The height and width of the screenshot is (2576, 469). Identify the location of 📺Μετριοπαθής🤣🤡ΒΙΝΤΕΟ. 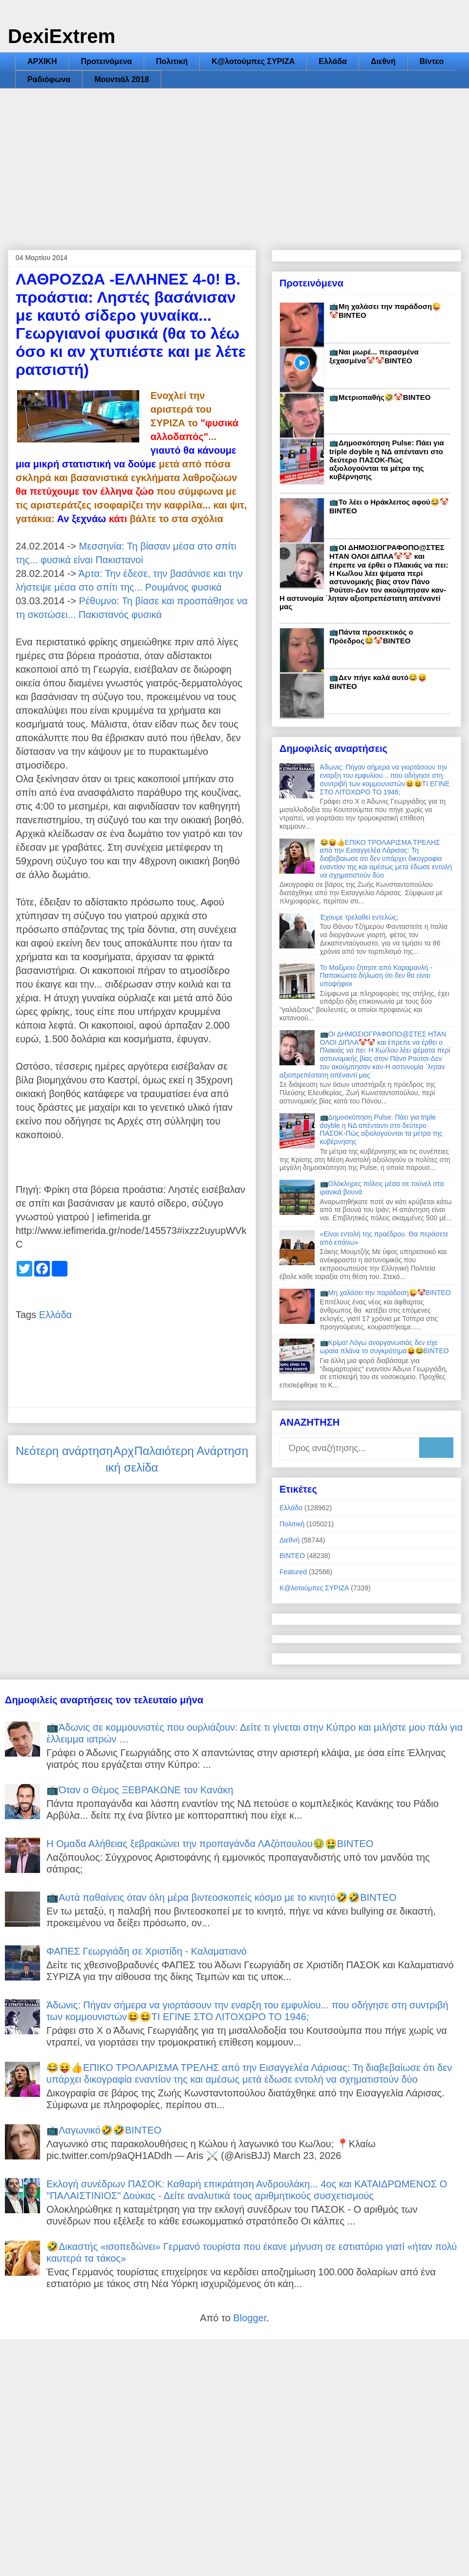
(380, 397).